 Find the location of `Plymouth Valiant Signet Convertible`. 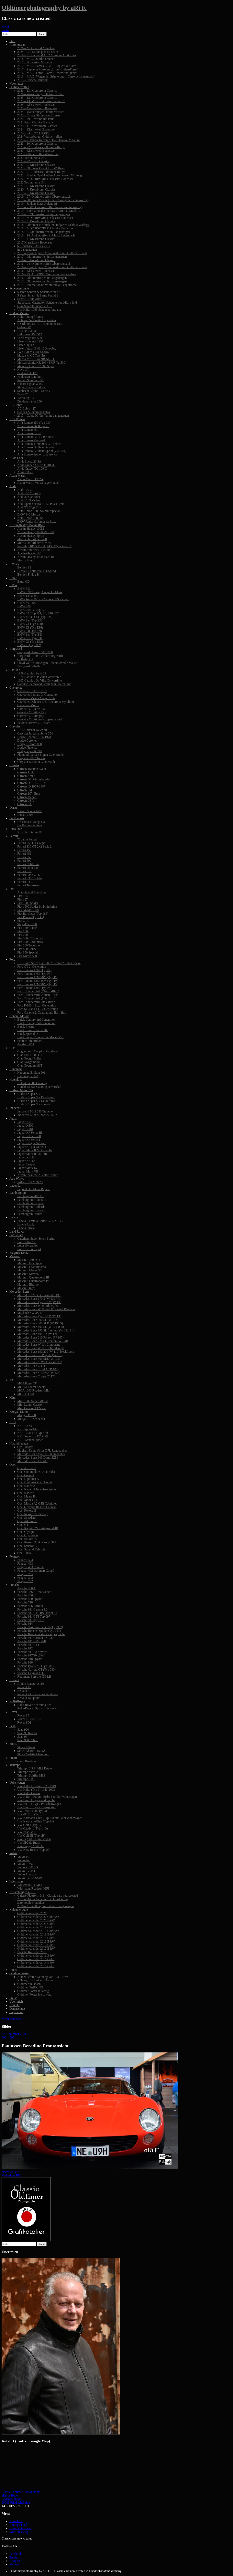

Plymouth Valiant Signet Convertible is located at coordinates (40, 754).